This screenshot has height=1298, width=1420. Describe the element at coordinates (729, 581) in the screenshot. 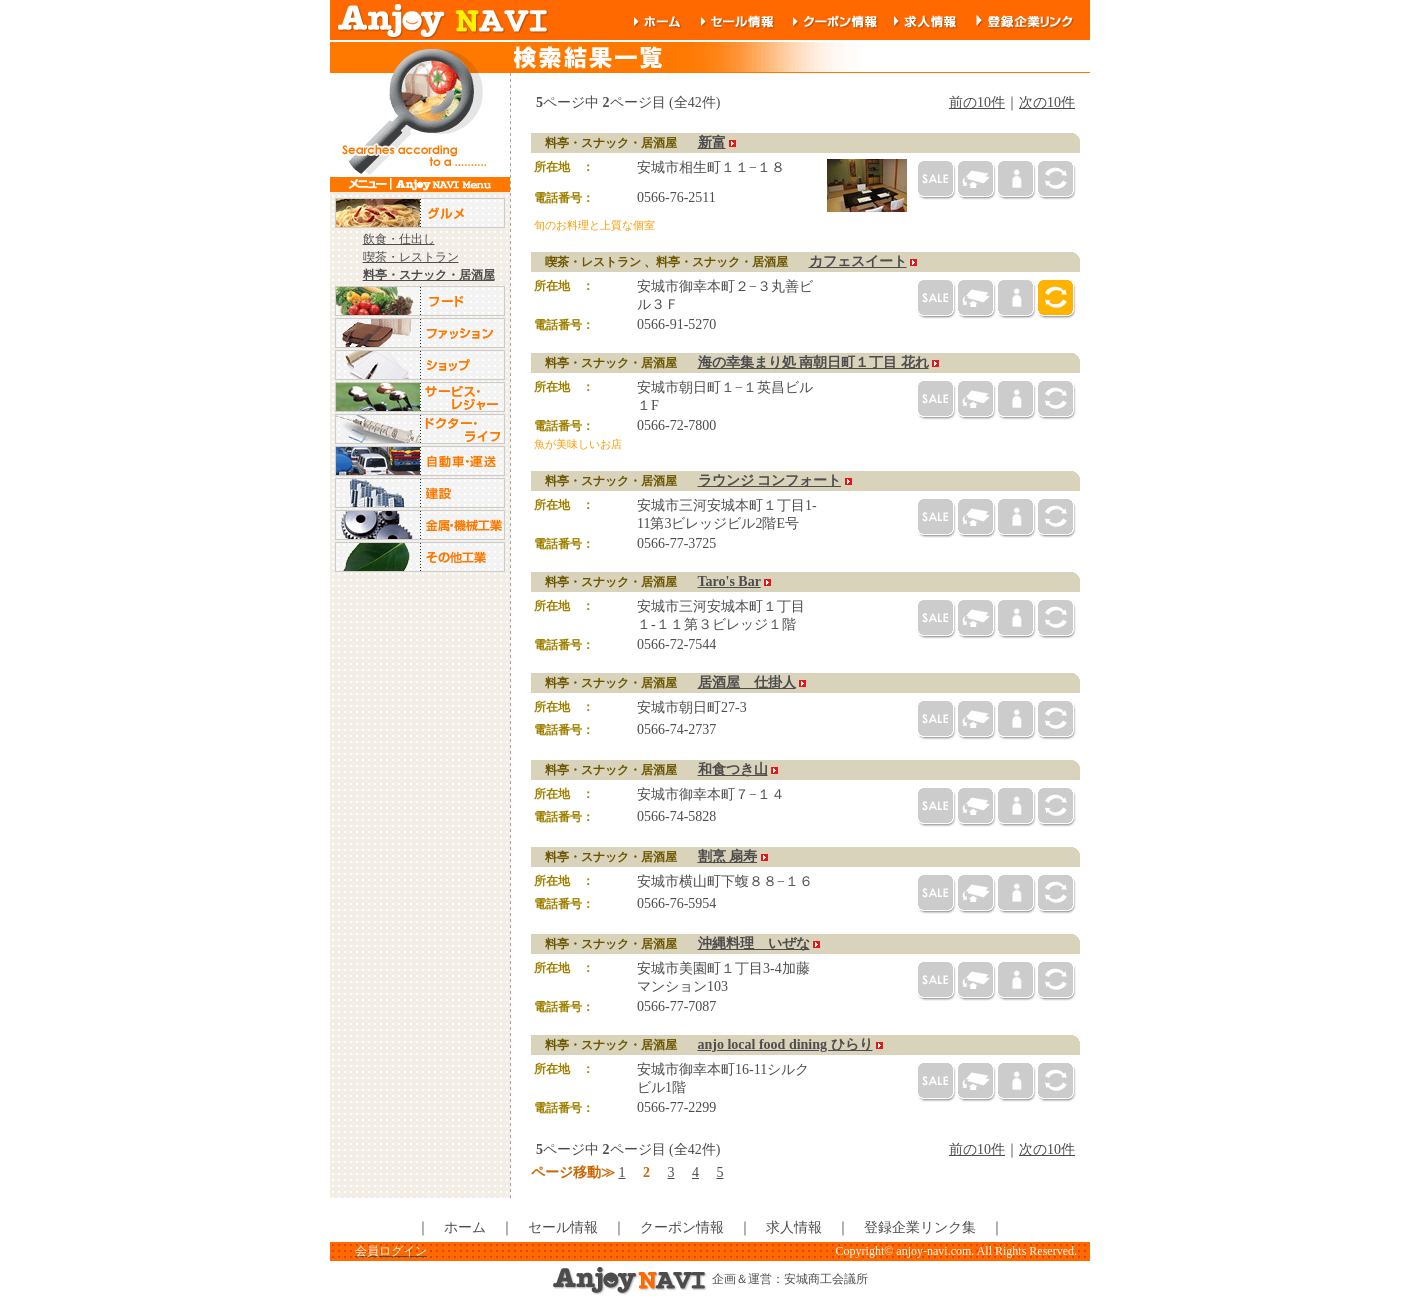

I see `Taro's Bar` at that location.